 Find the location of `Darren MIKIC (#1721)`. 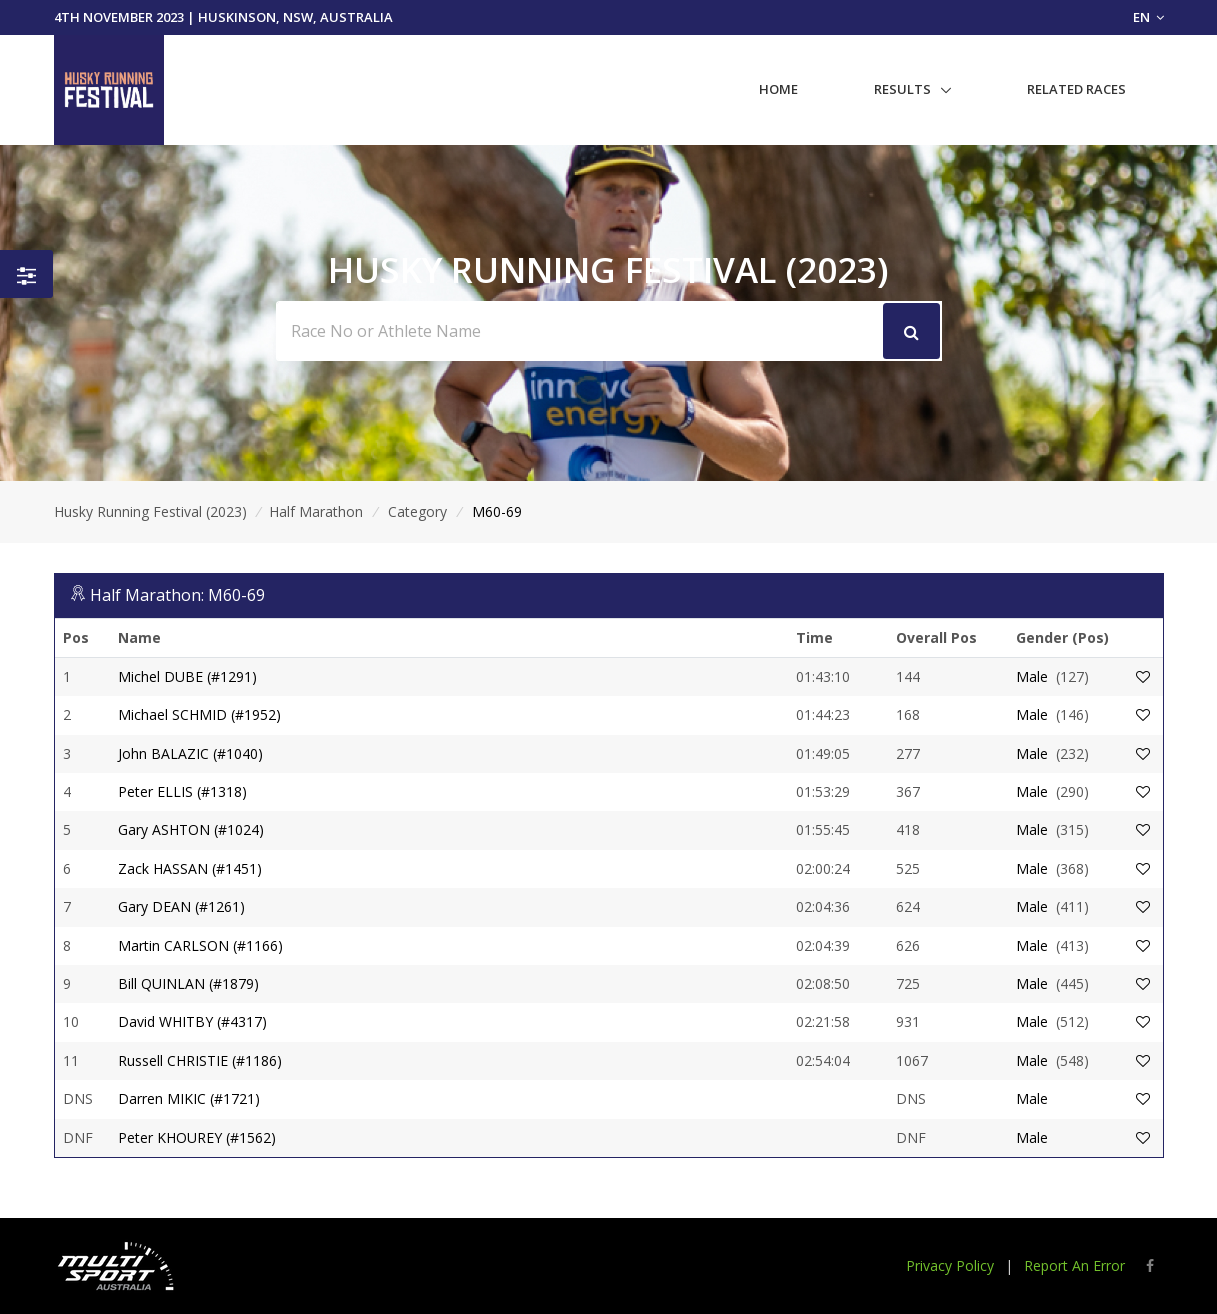

Darren MIKIC (#1721) is located at coordinates (189, 1098).